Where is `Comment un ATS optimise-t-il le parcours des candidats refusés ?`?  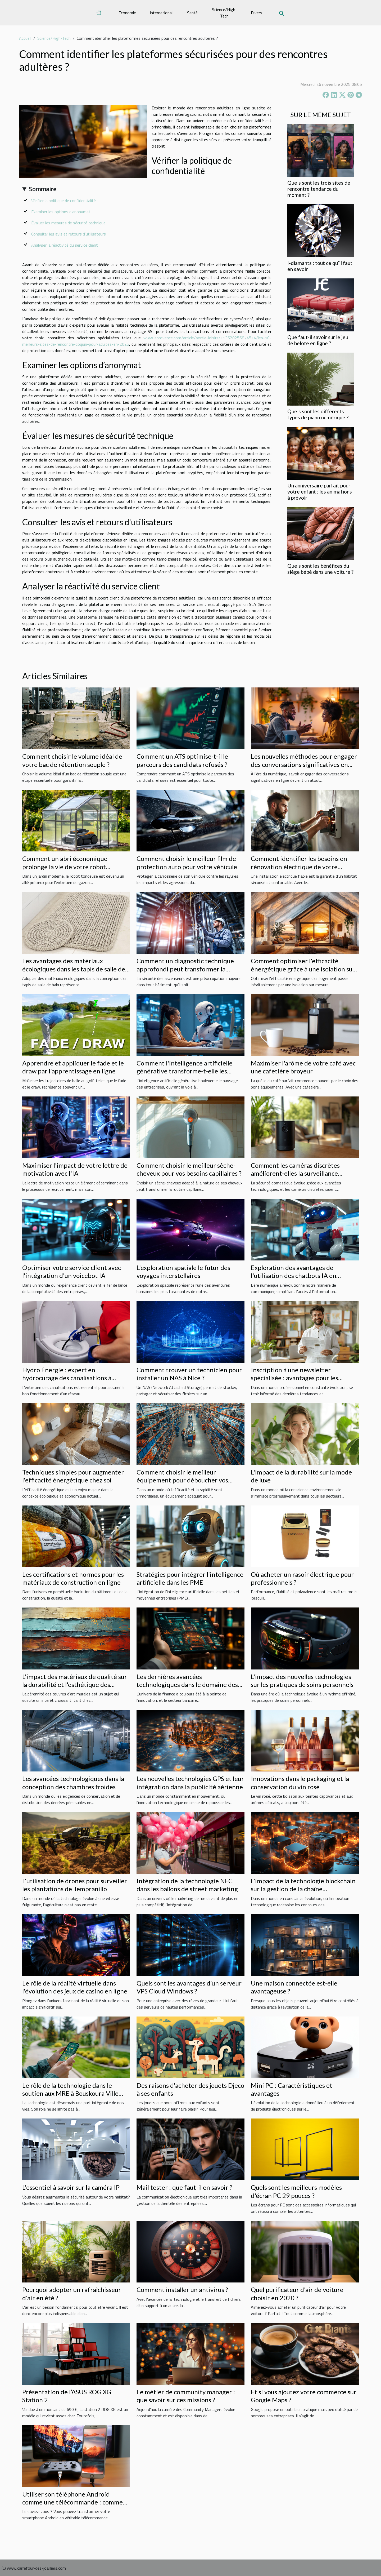
Comment un ATS optimise-t-il le parcours des candidats refusés ? is located at coordinates (182, 760).